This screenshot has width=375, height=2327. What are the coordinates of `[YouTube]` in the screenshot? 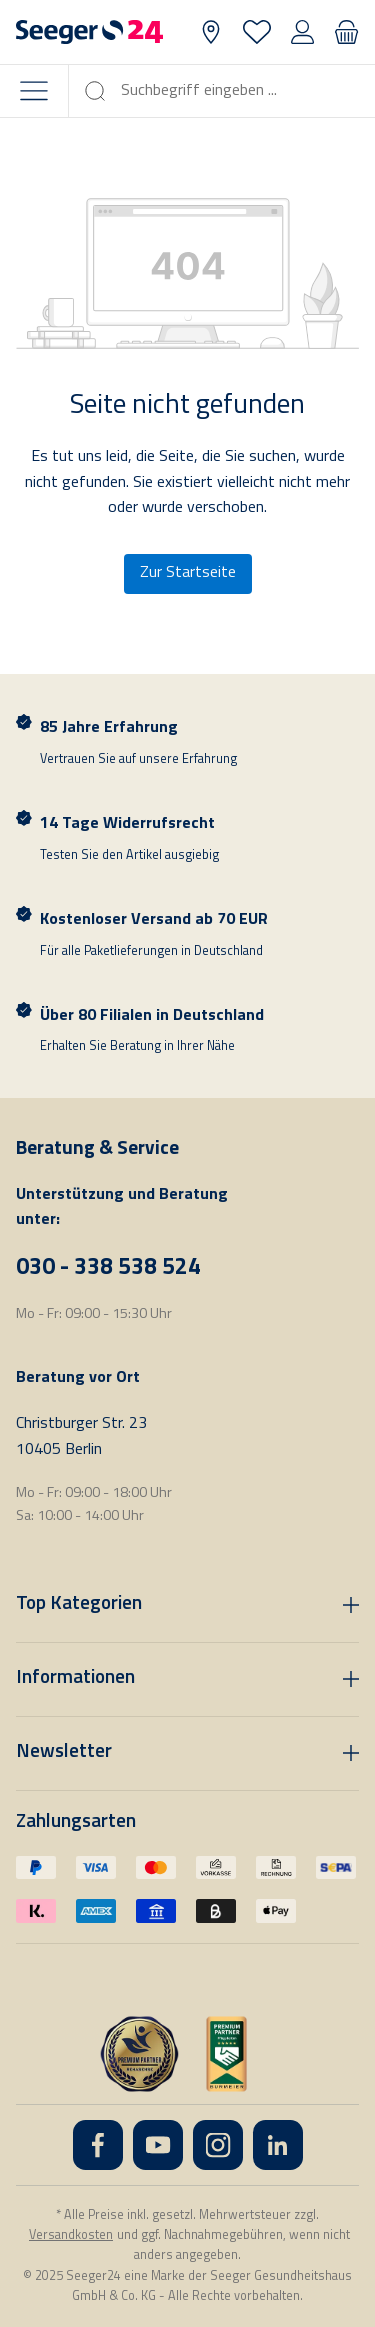 It's located at (158, 2145).